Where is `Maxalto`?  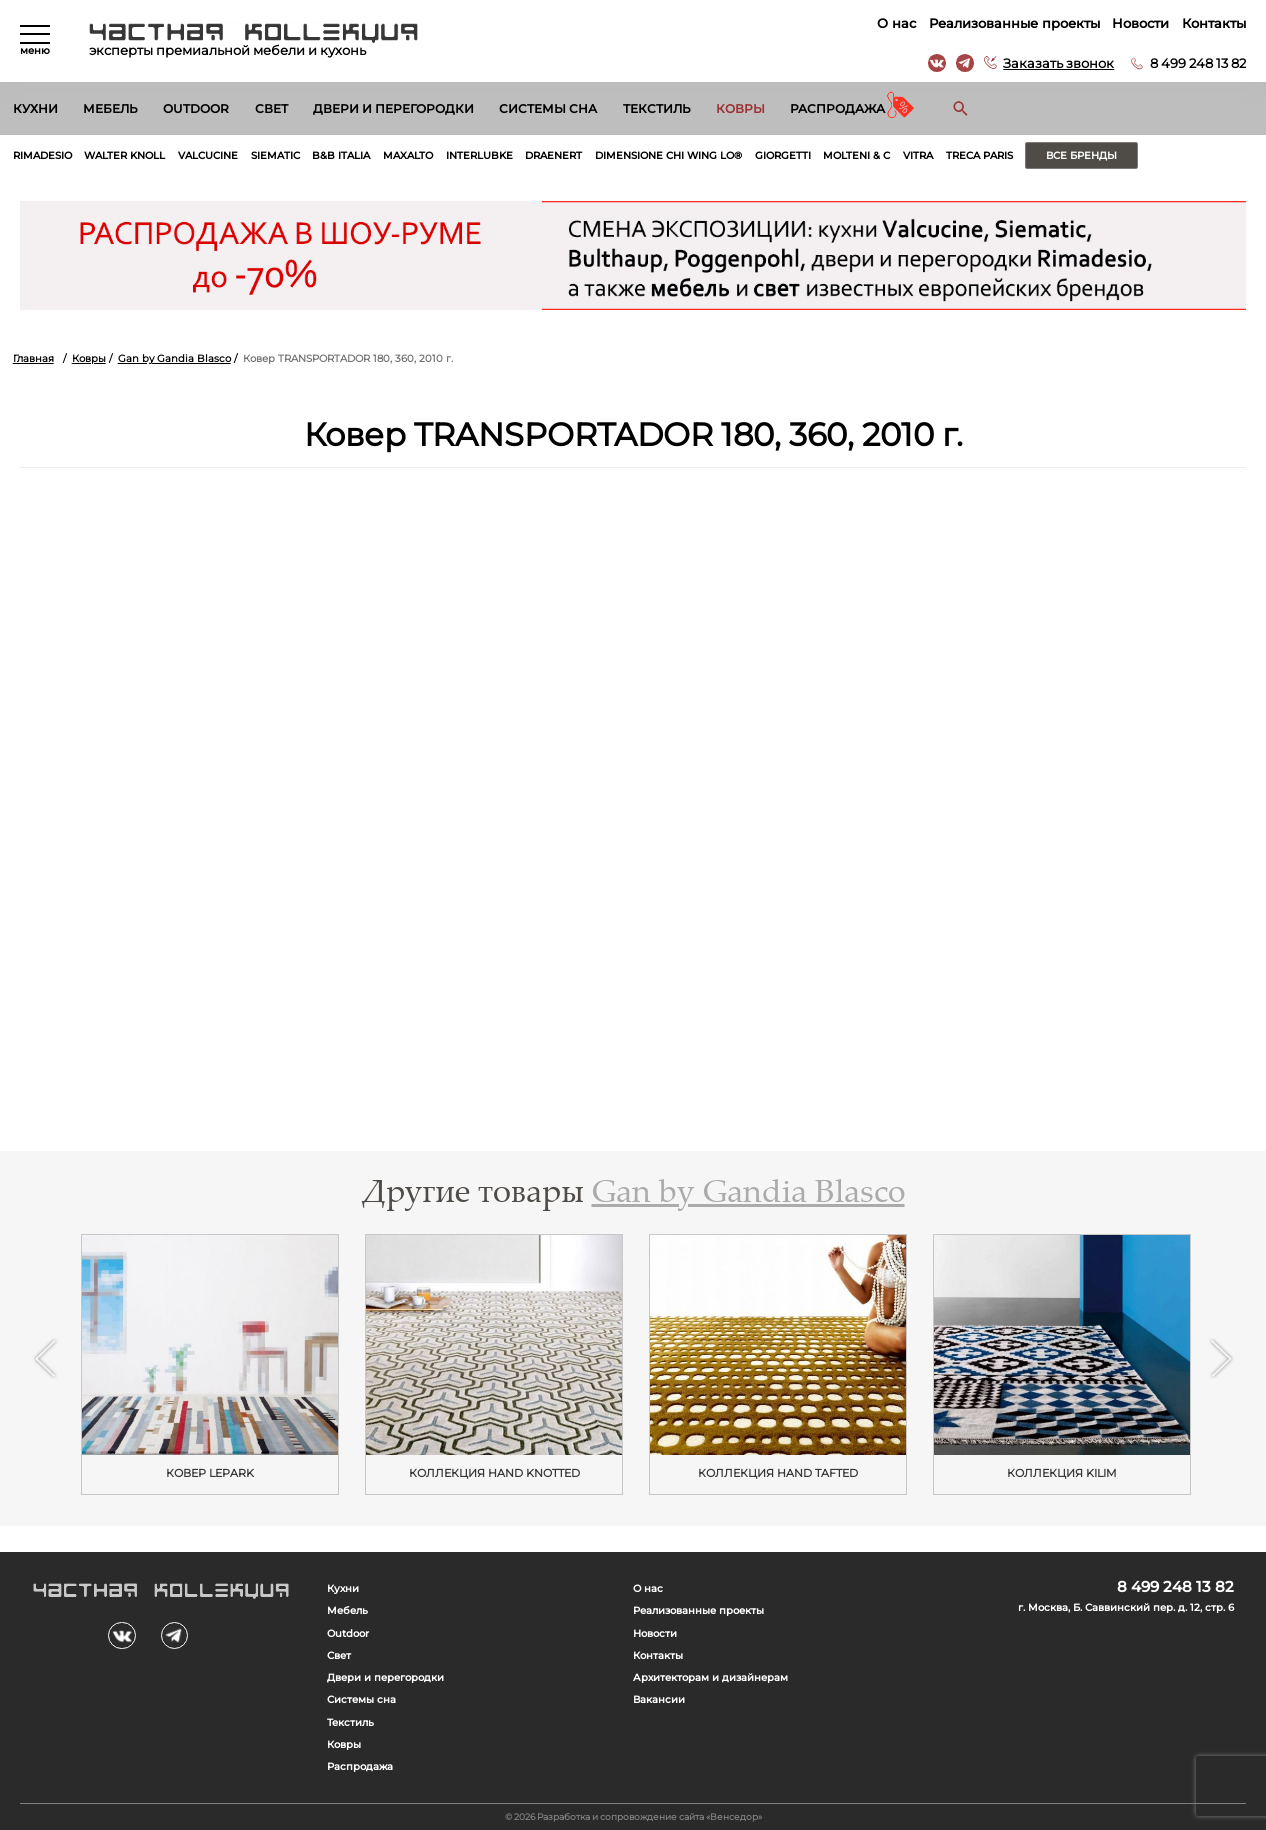
Maxalto is located at coordinates (408, 155).